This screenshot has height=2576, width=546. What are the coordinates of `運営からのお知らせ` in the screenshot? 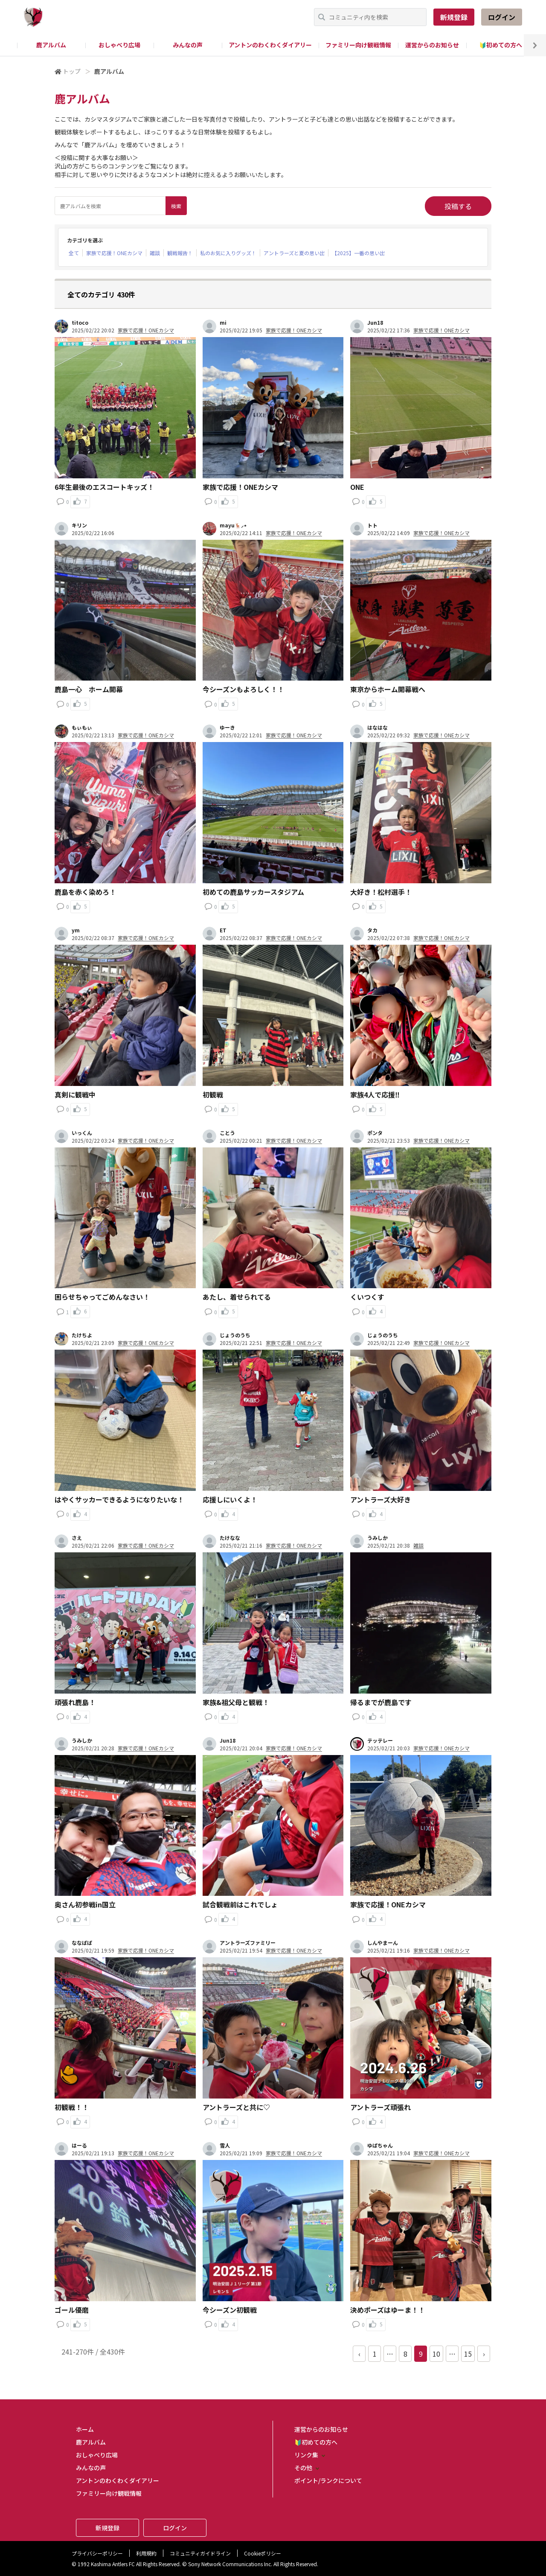 It's located at (432, 45).